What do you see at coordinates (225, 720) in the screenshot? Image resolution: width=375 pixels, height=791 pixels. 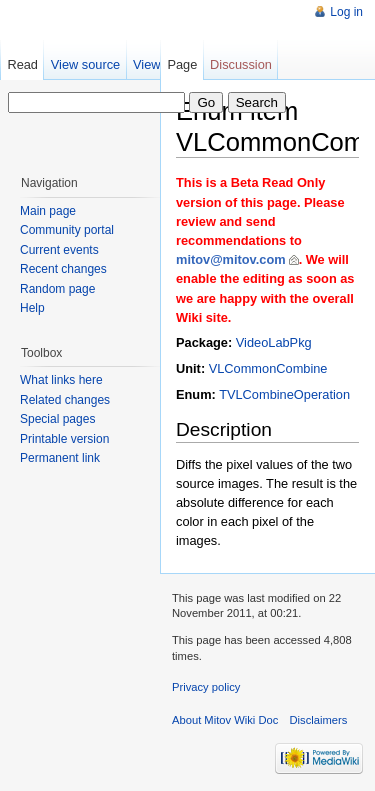 I see `About Mitov Wiki Doc` at bounding box center [225, 720].